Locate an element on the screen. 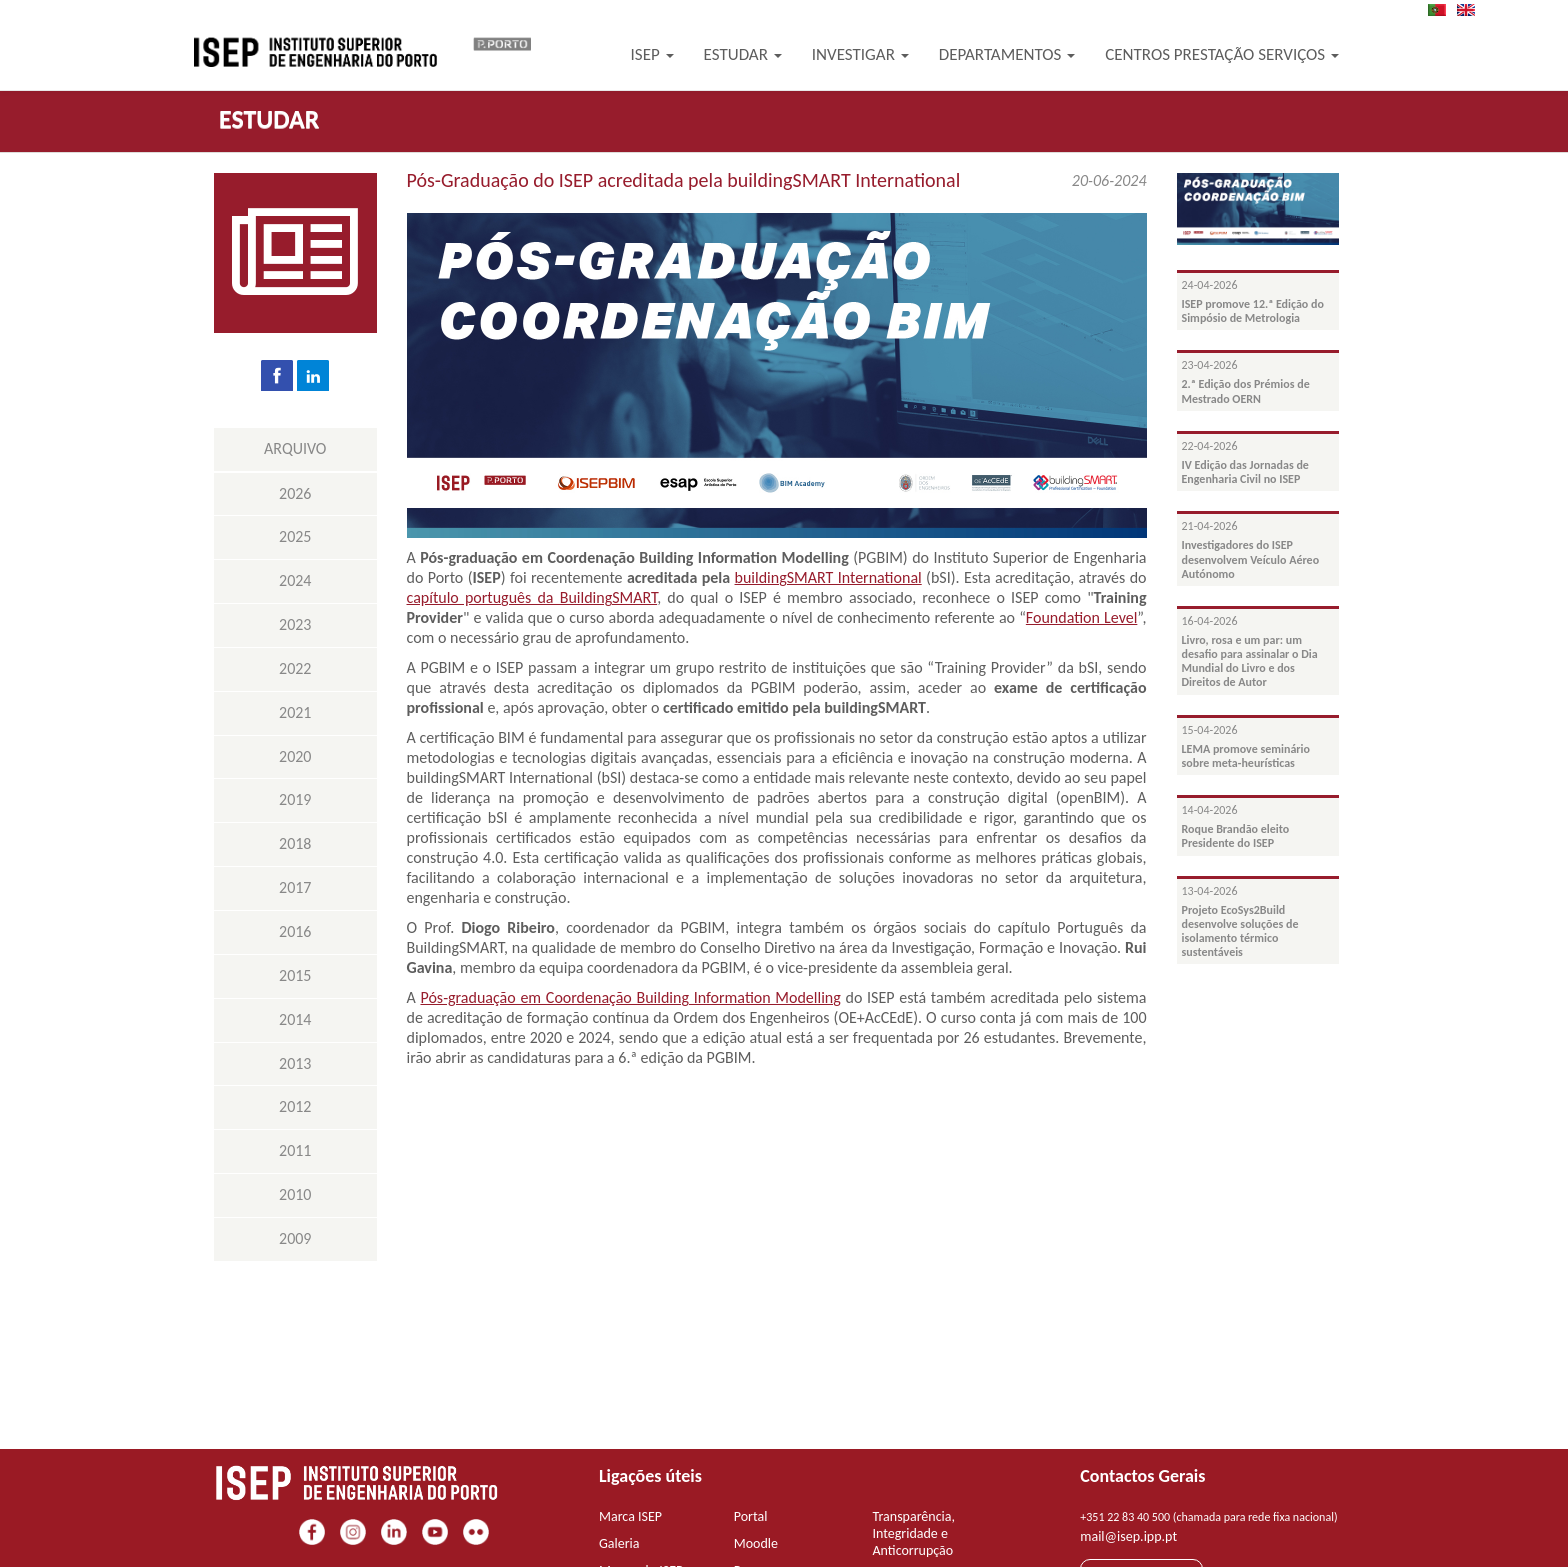  Centros Prestação Serviços is located at coordinates (1222, 54).